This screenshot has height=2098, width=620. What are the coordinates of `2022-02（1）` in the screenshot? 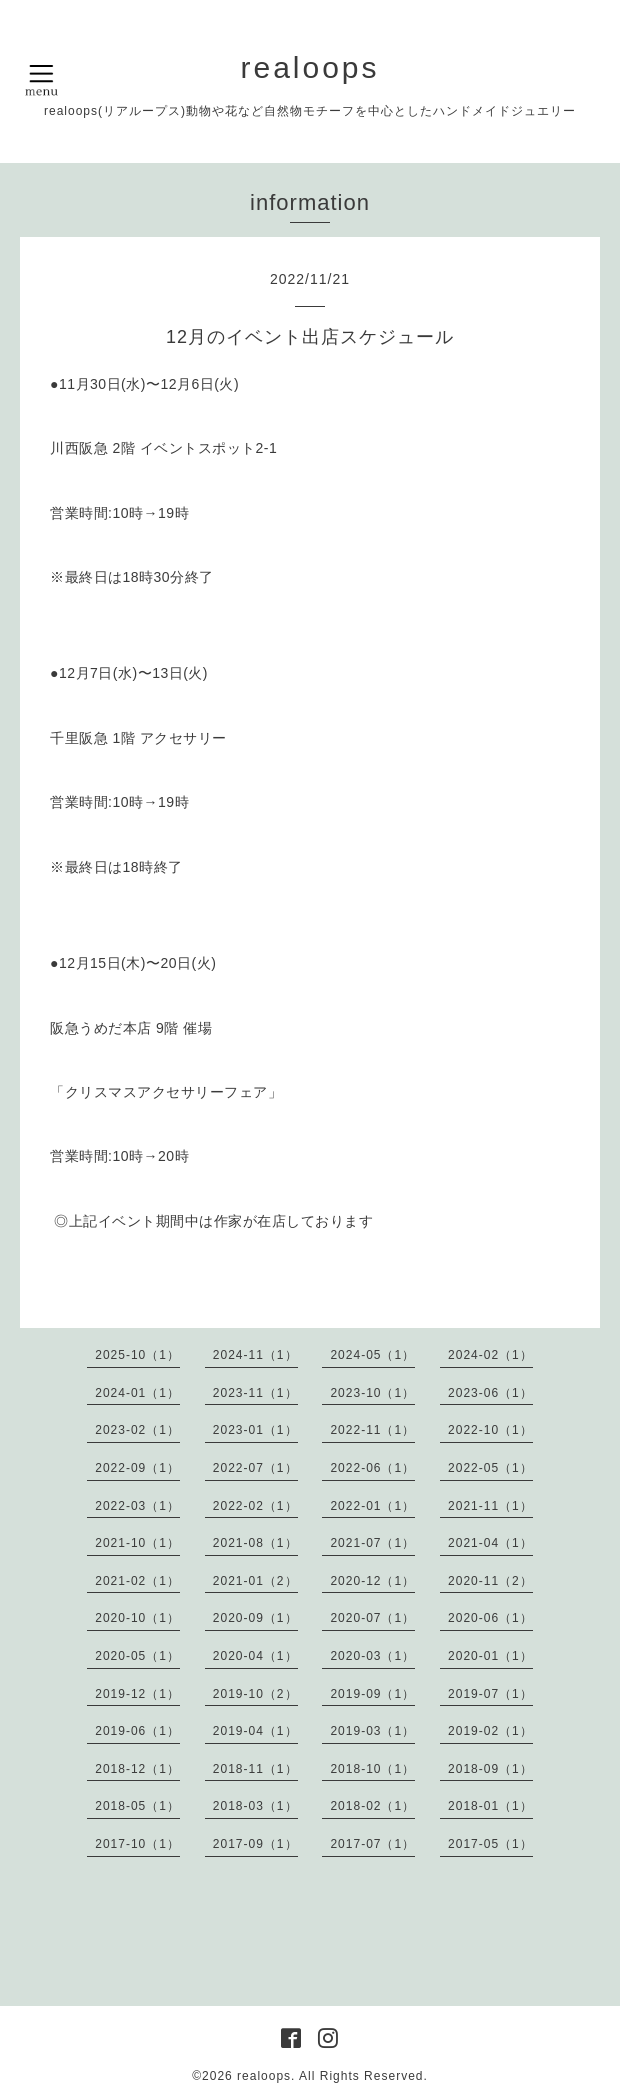 It's located at (255, 1506).